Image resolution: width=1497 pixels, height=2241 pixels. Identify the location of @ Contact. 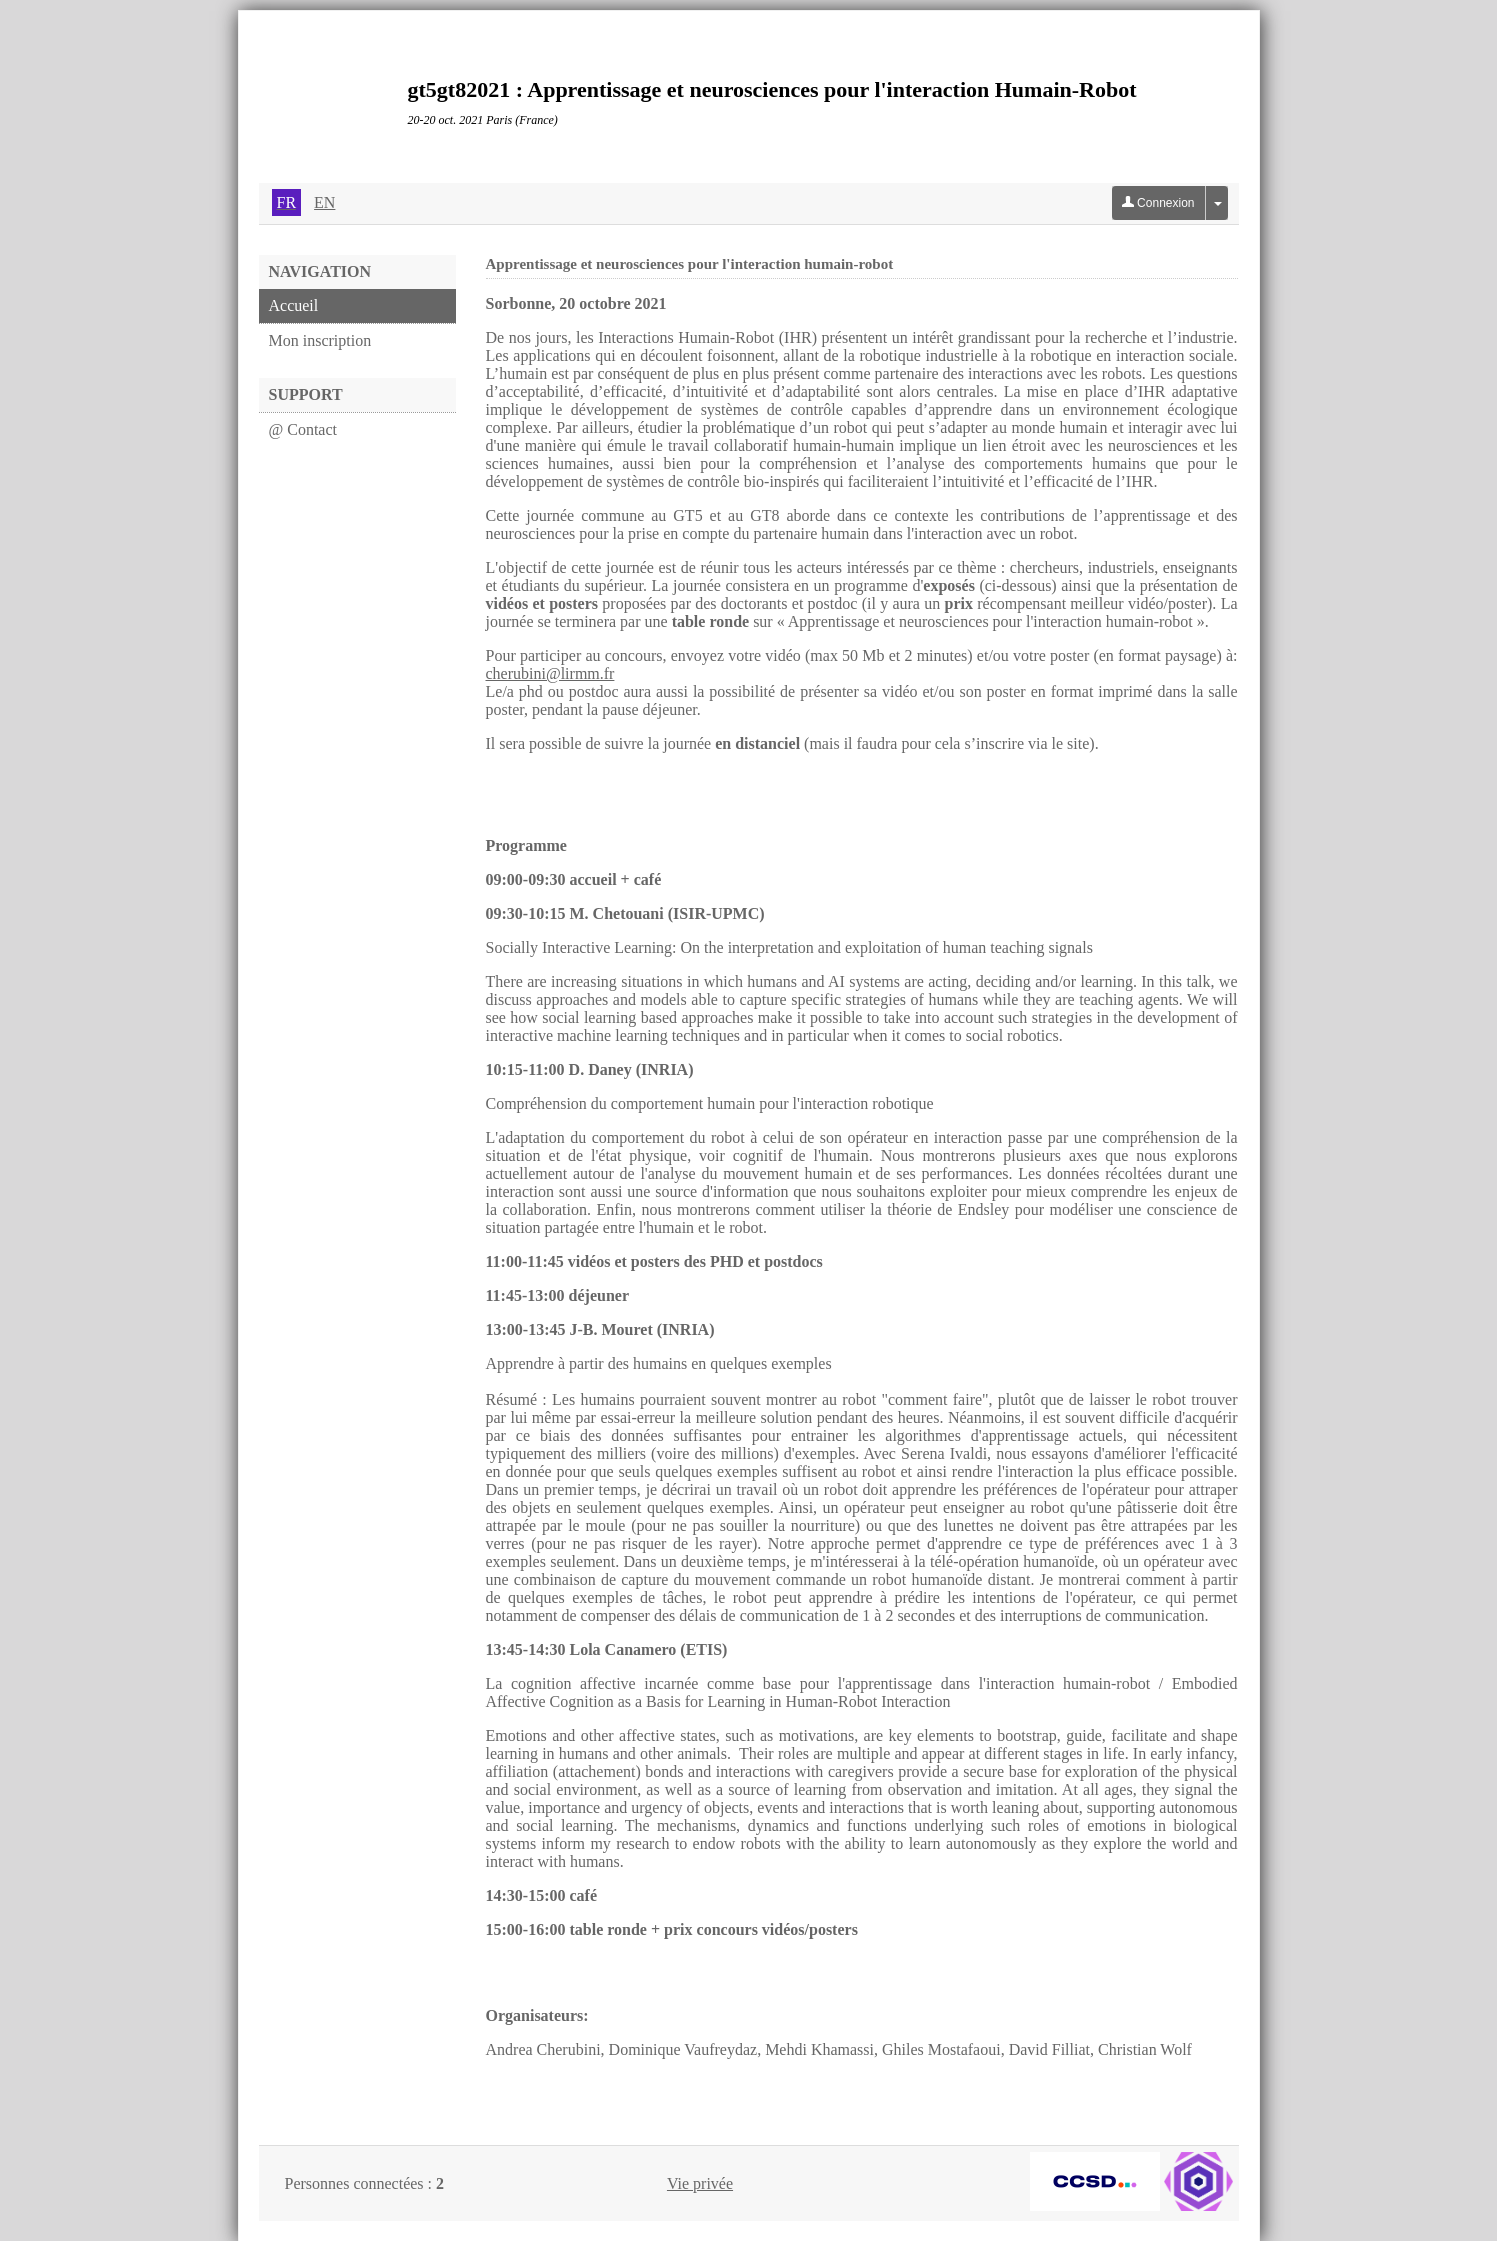
(303, 429).